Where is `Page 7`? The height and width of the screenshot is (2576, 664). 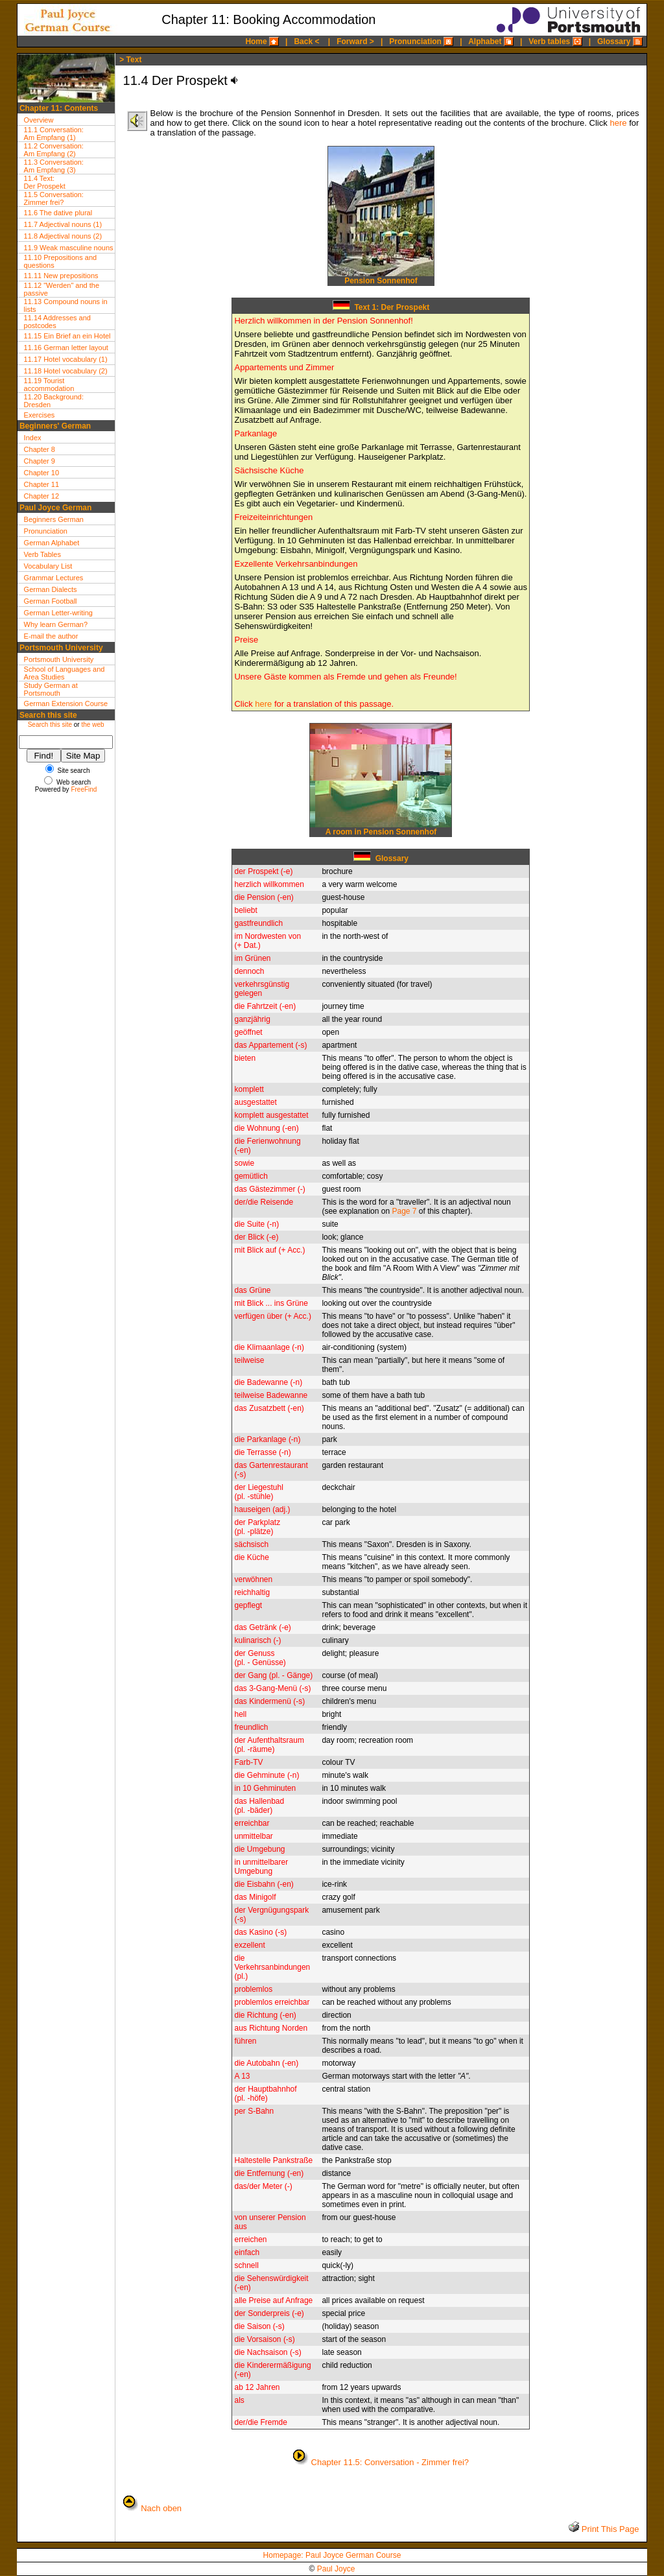 Page 7 is located at coordinates (404, 1211).